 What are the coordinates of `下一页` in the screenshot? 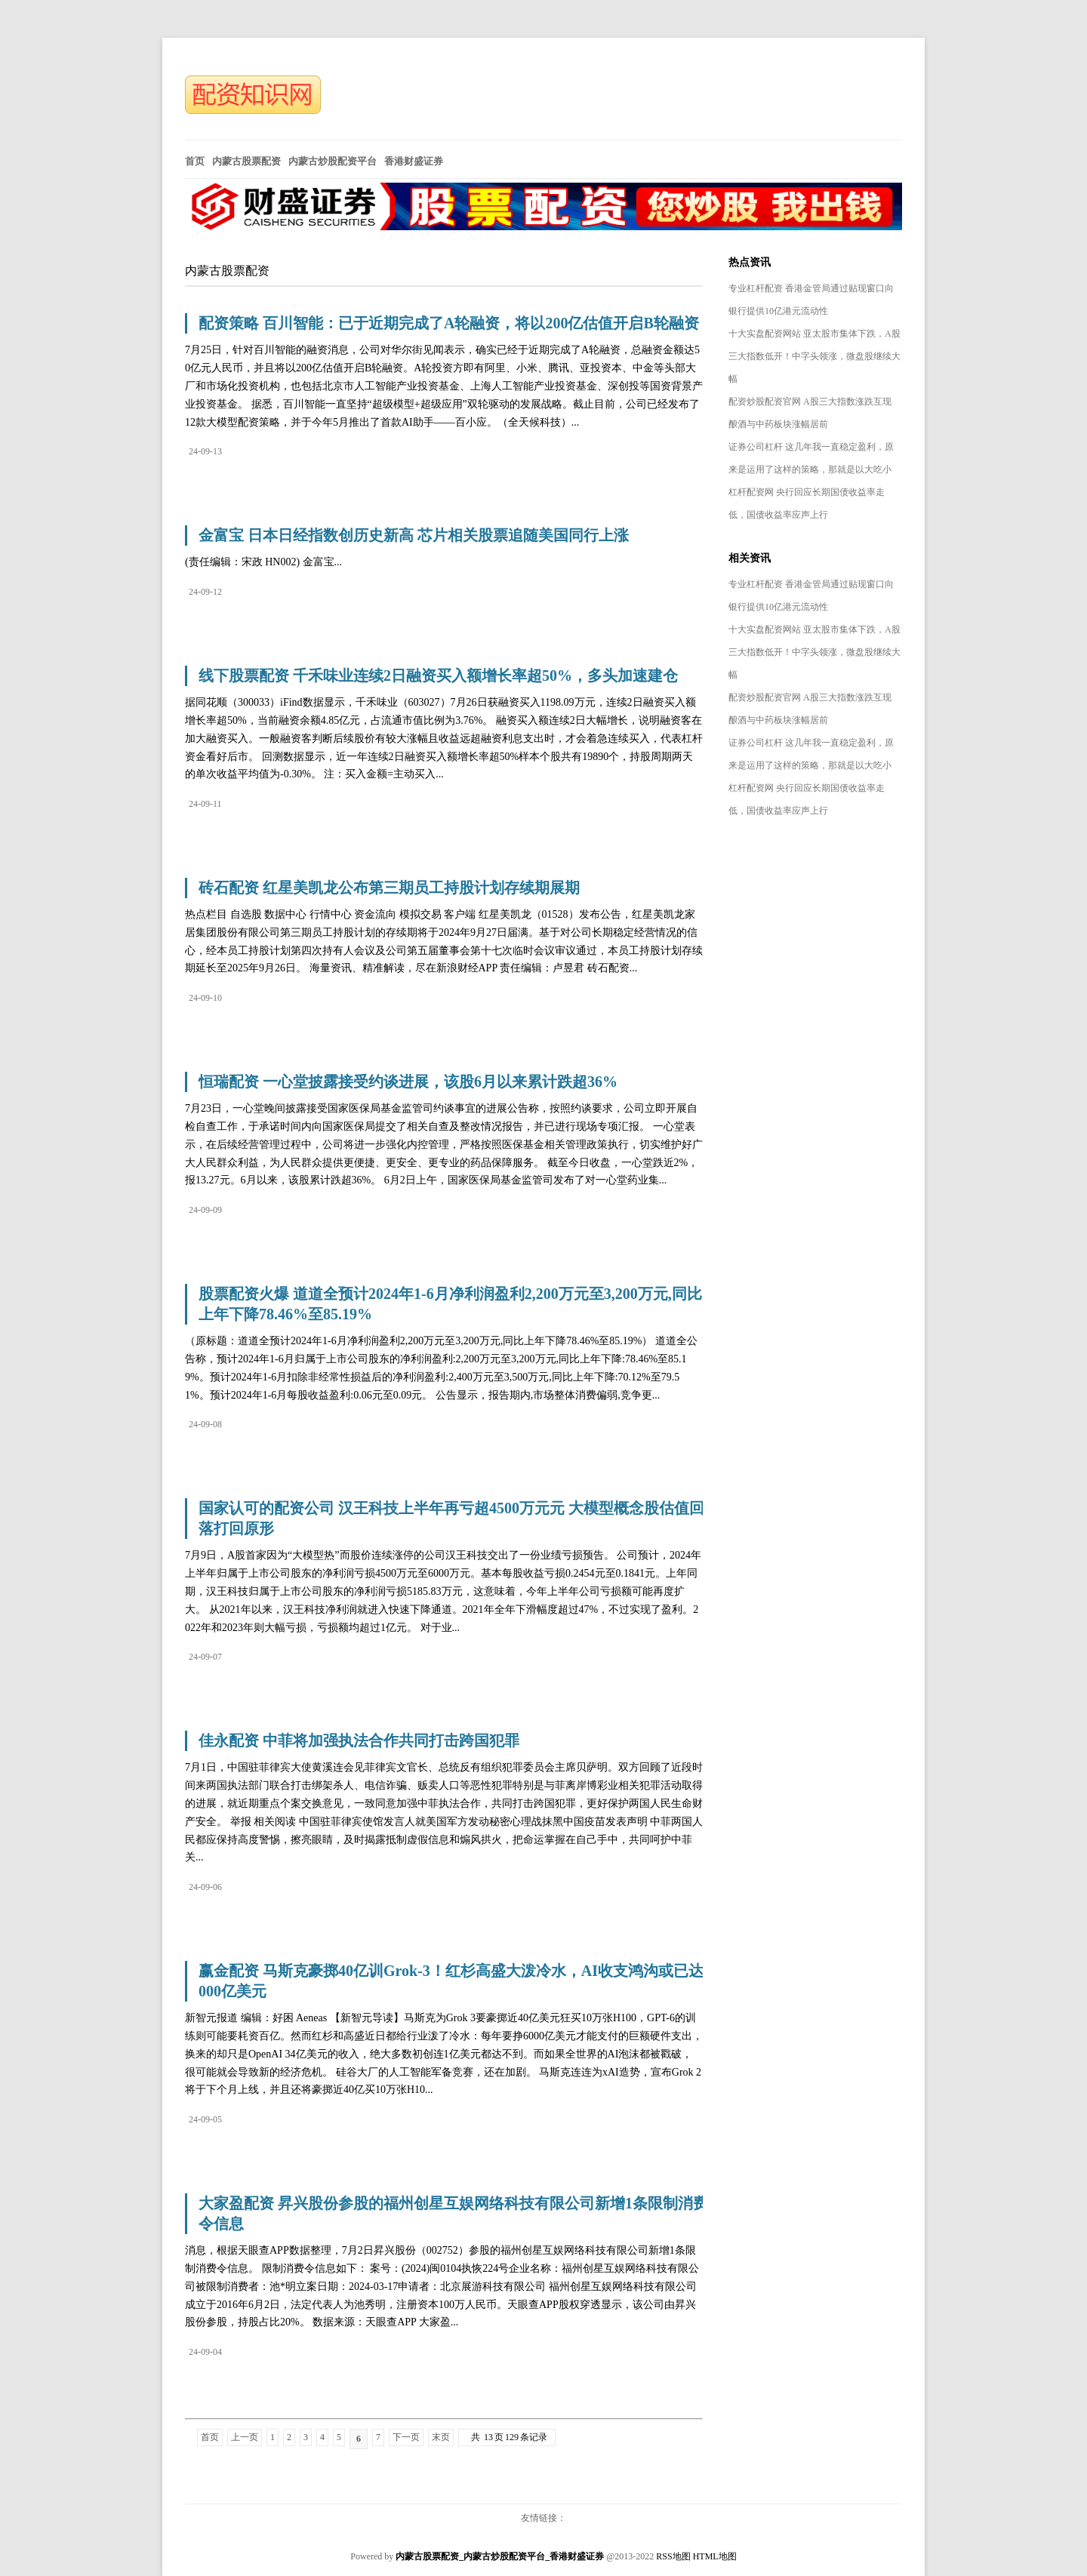 It's located at (406, 2437).